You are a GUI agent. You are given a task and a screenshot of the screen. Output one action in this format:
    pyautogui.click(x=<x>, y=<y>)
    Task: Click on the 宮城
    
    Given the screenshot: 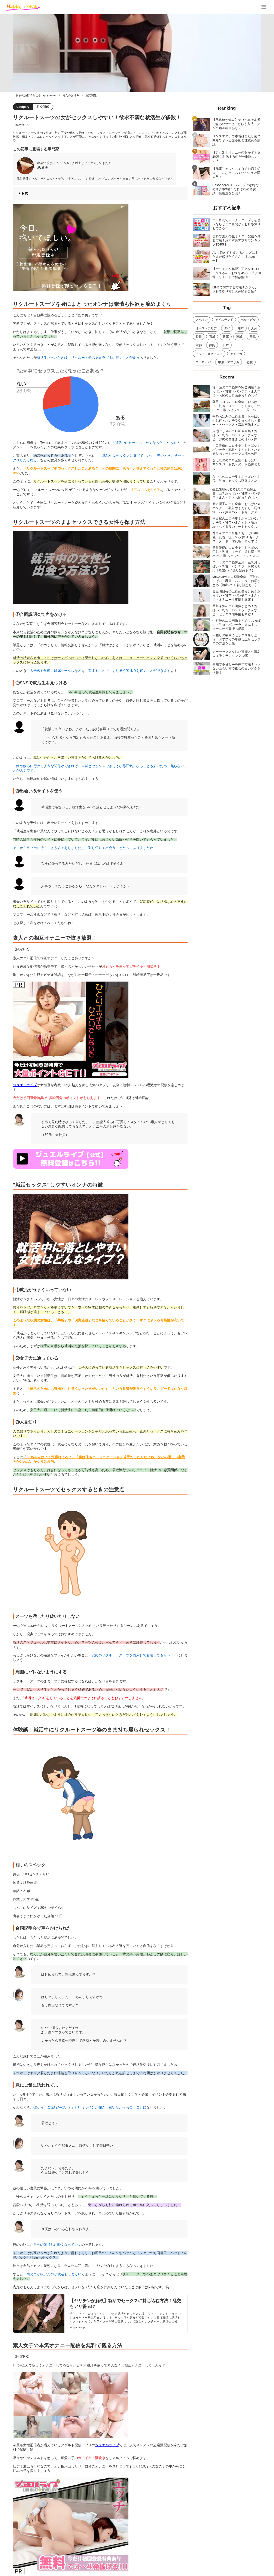 What is the action you would take?
    pyautogui.click(x=212, y=336)
    